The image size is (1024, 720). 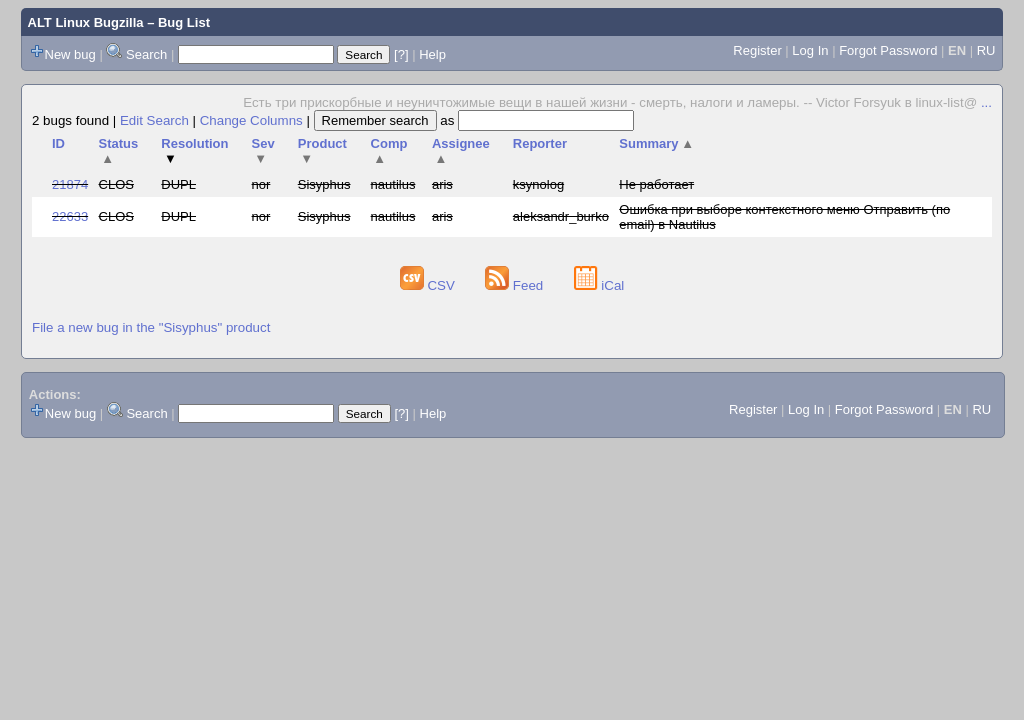 What do you see at coordinates (70, 184) in the screenshot?
I see `21874` at bounding box center [70, 184].